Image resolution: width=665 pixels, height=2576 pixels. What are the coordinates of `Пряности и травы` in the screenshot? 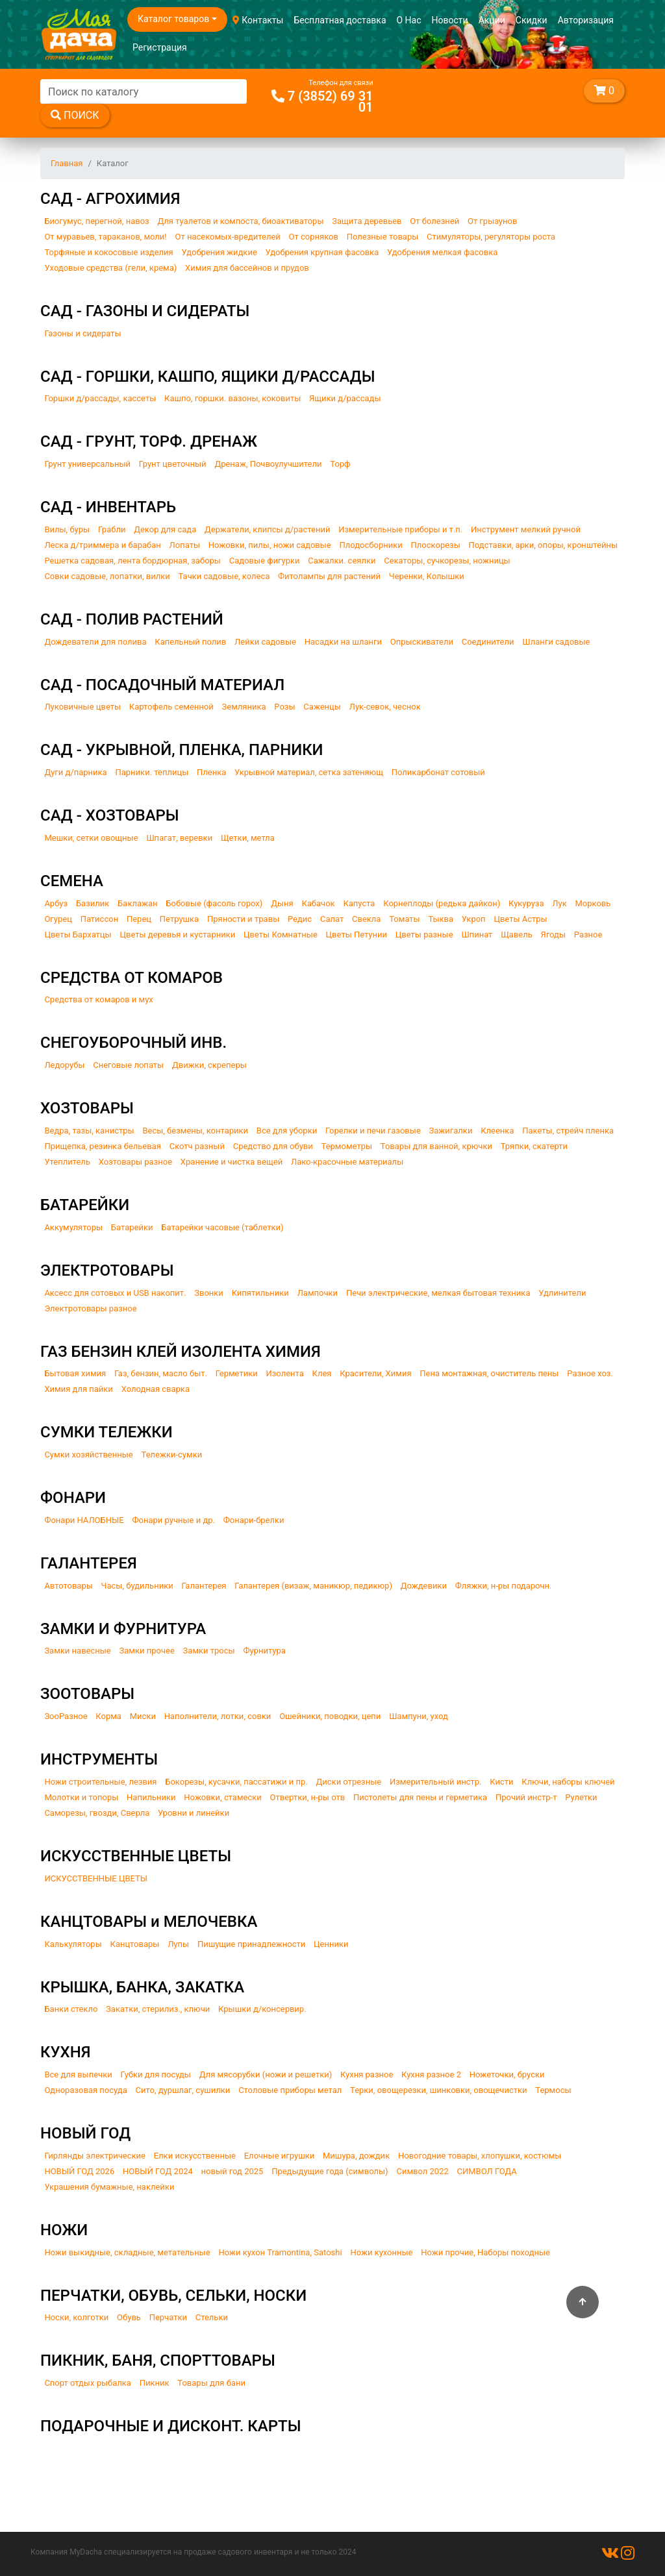 It's located at (243, 919).